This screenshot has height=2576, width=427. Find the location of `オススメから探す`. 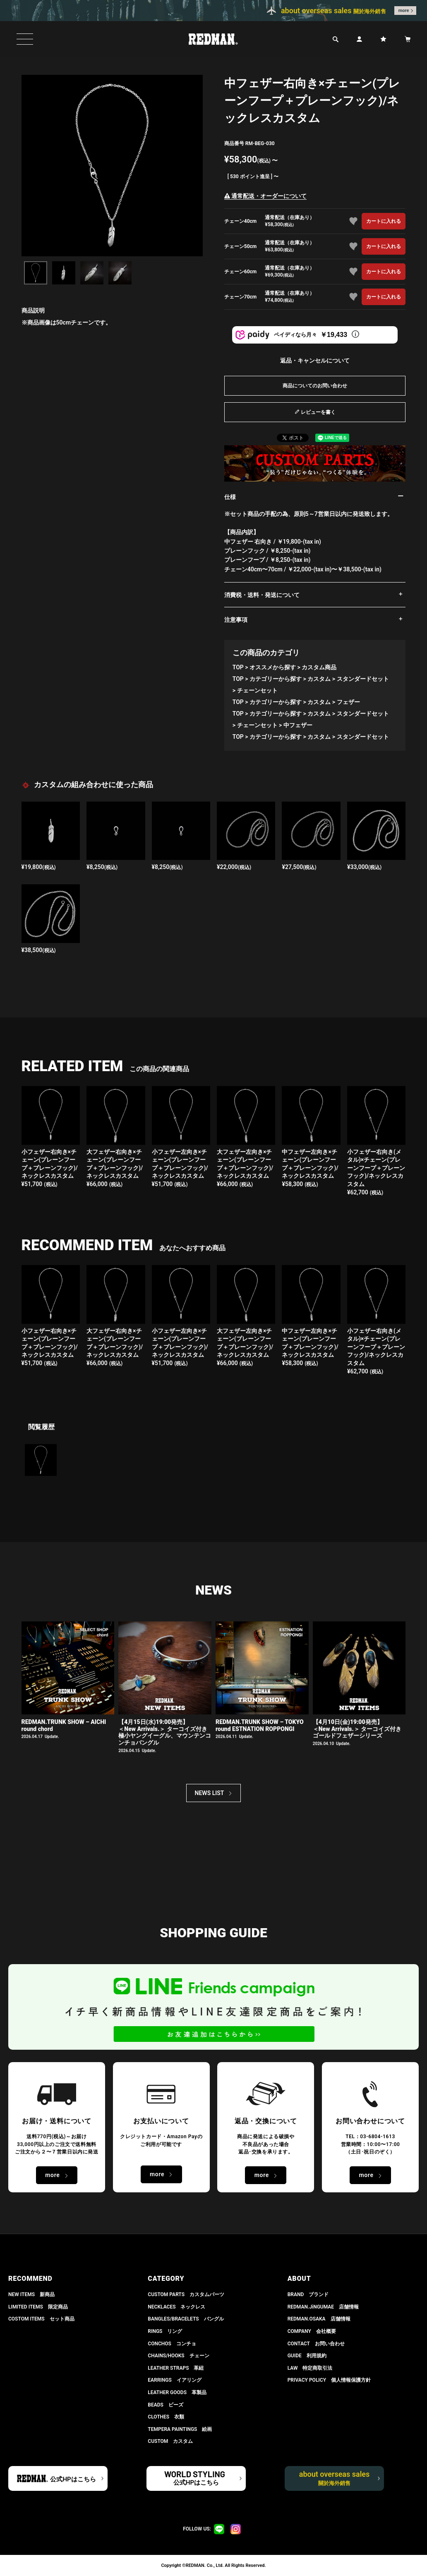

オススメから探す is located at coordinates (272, 667).